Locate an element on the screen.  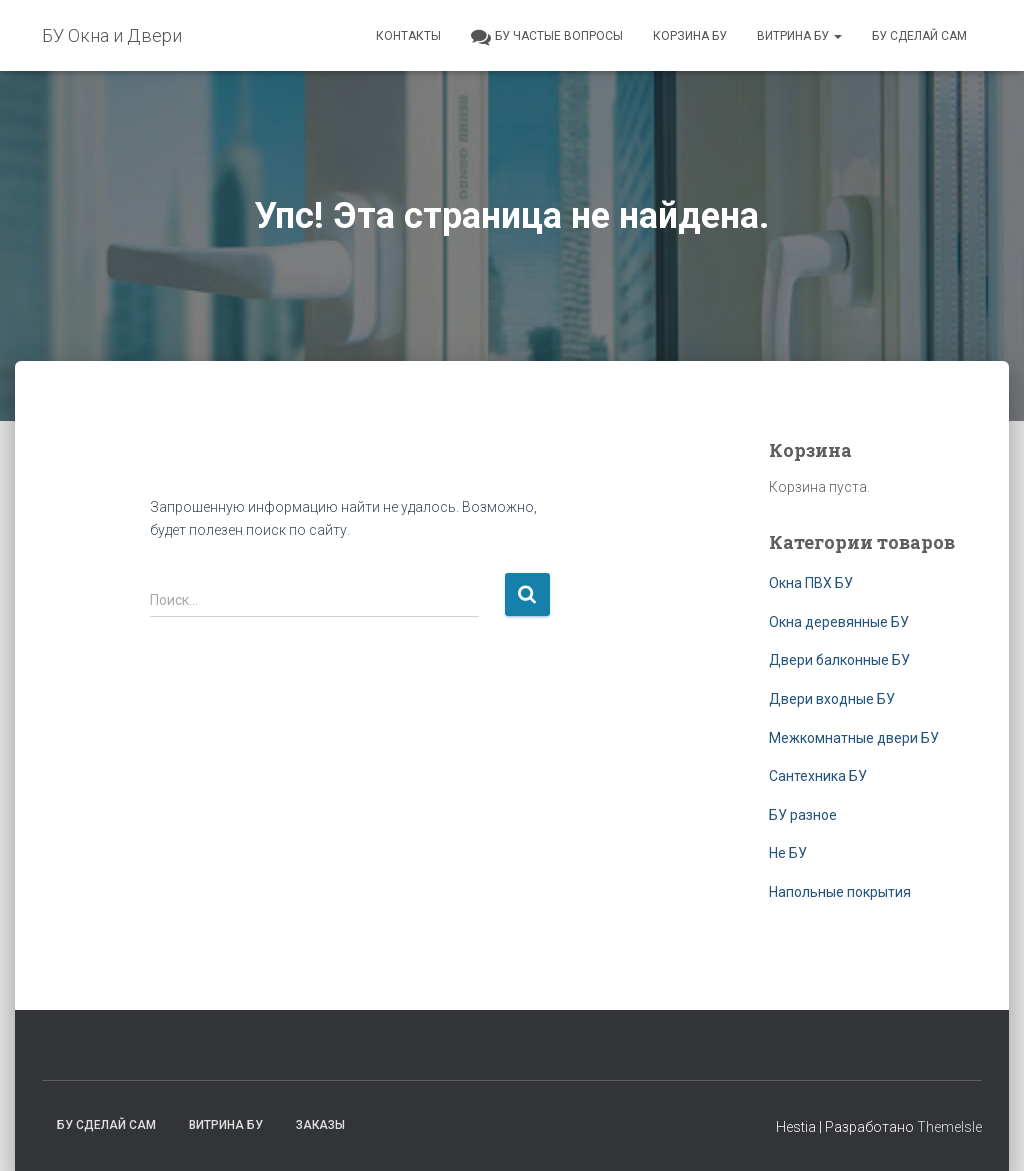
ThemeIsle is located at coordinates (949, 1127).